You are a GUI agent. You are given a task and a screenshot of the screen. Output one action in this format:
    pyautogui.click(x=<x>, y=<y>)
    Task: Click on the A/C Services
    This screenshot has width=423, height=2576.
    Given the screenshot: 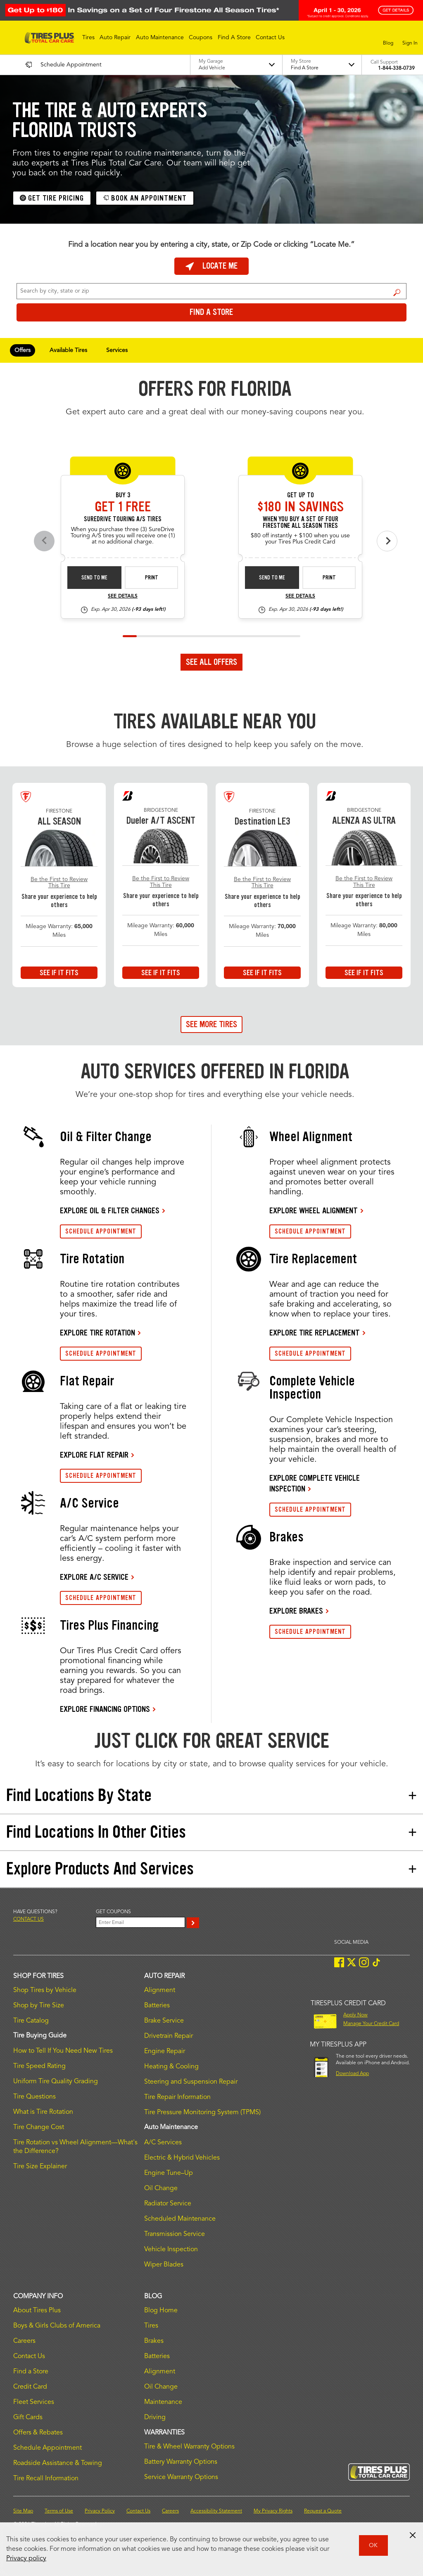 What is the action you would take?
    pyautogui.click(x=163, y=2142)
    